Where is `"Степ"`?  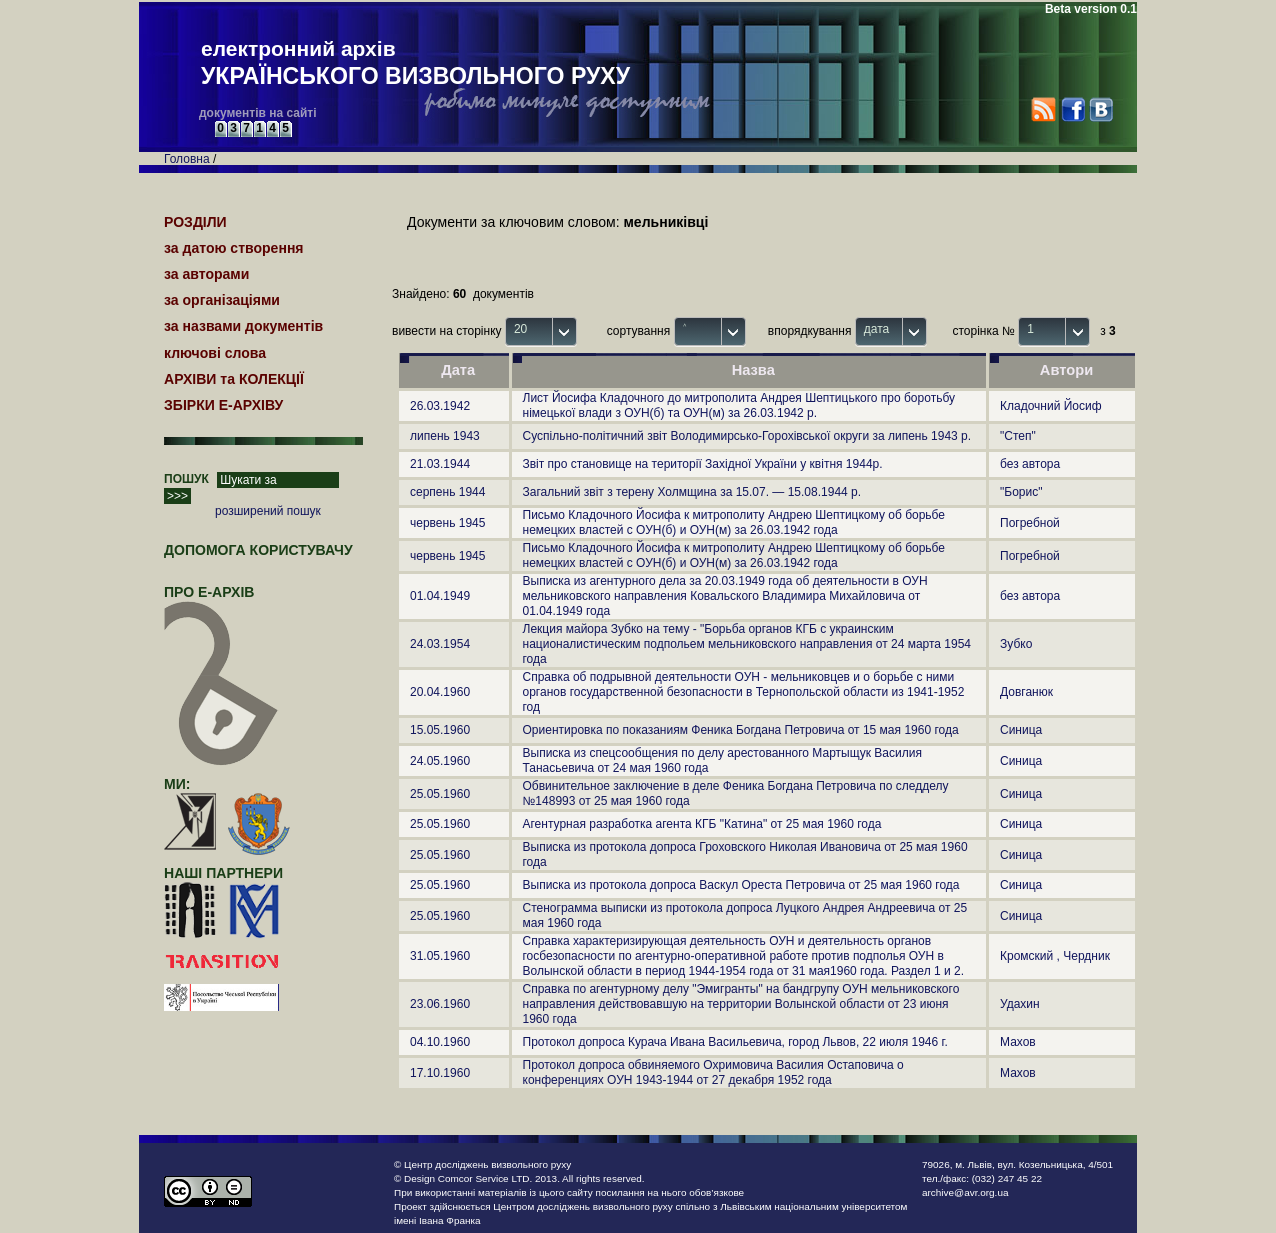
"Степ" is located at coordinates (1018, 436).